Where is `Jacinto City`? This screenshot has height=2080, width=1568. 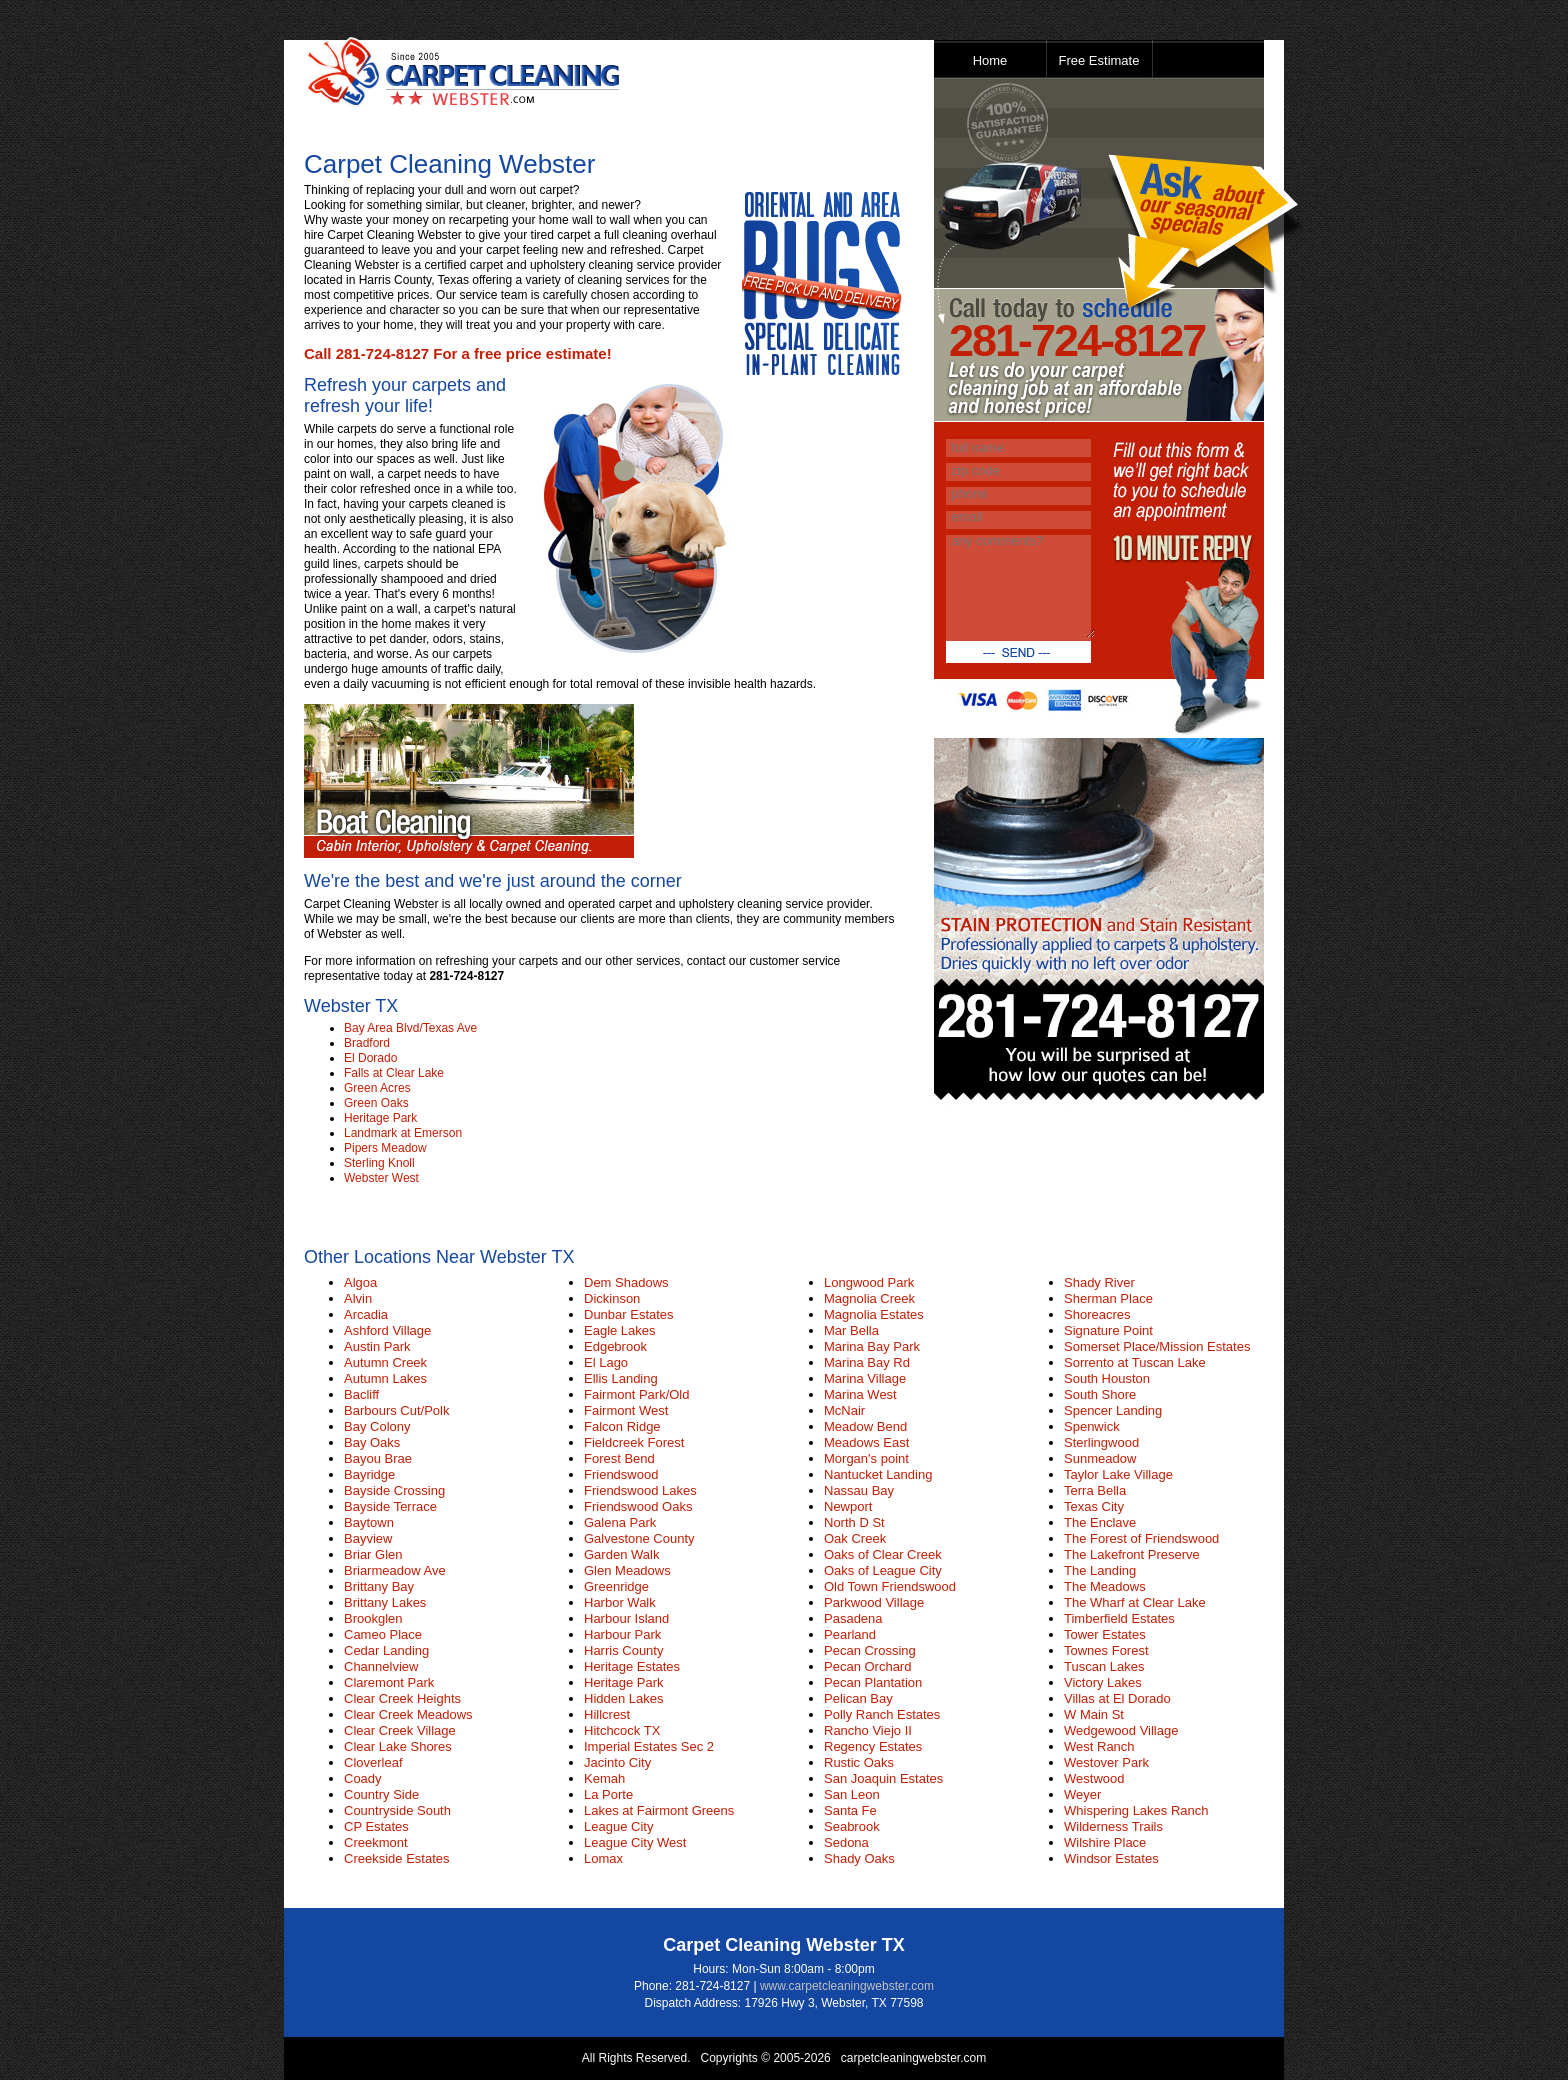 Jacinto City is located at coordinates (617, 1762).